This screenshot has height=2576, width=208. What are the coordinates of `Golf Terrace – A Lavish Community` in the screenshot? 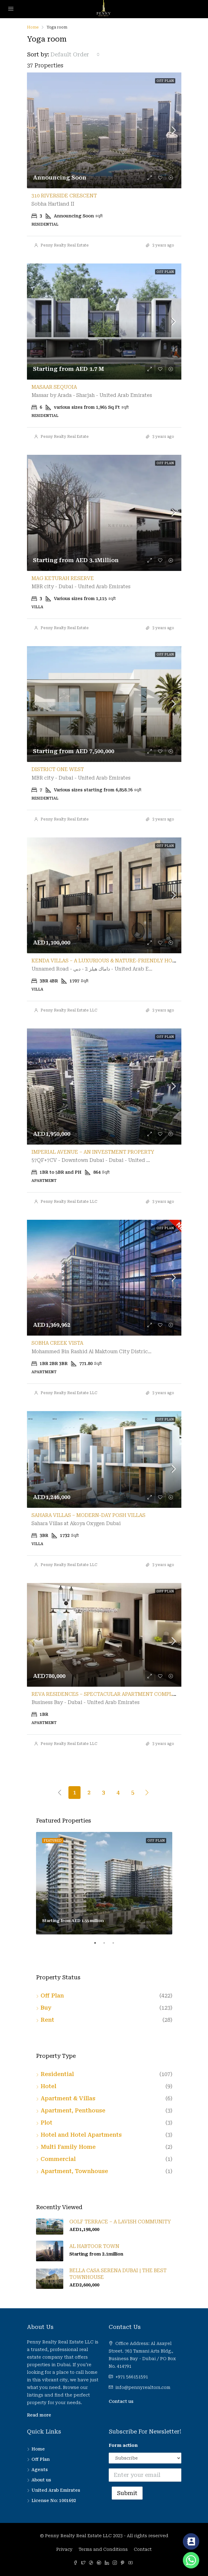 It's located at (120, 2222).